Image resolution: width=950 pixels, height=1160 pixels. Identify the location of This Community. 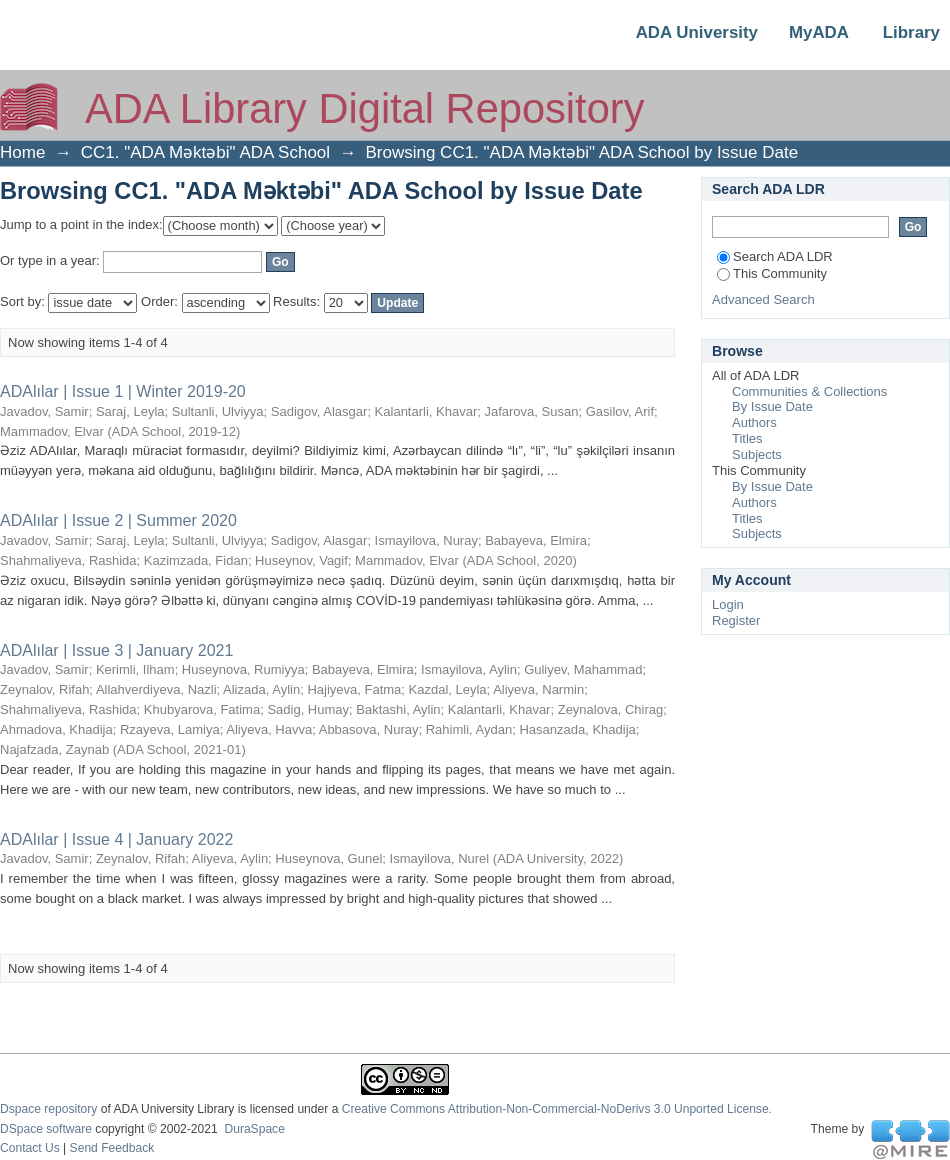
(772, 273).